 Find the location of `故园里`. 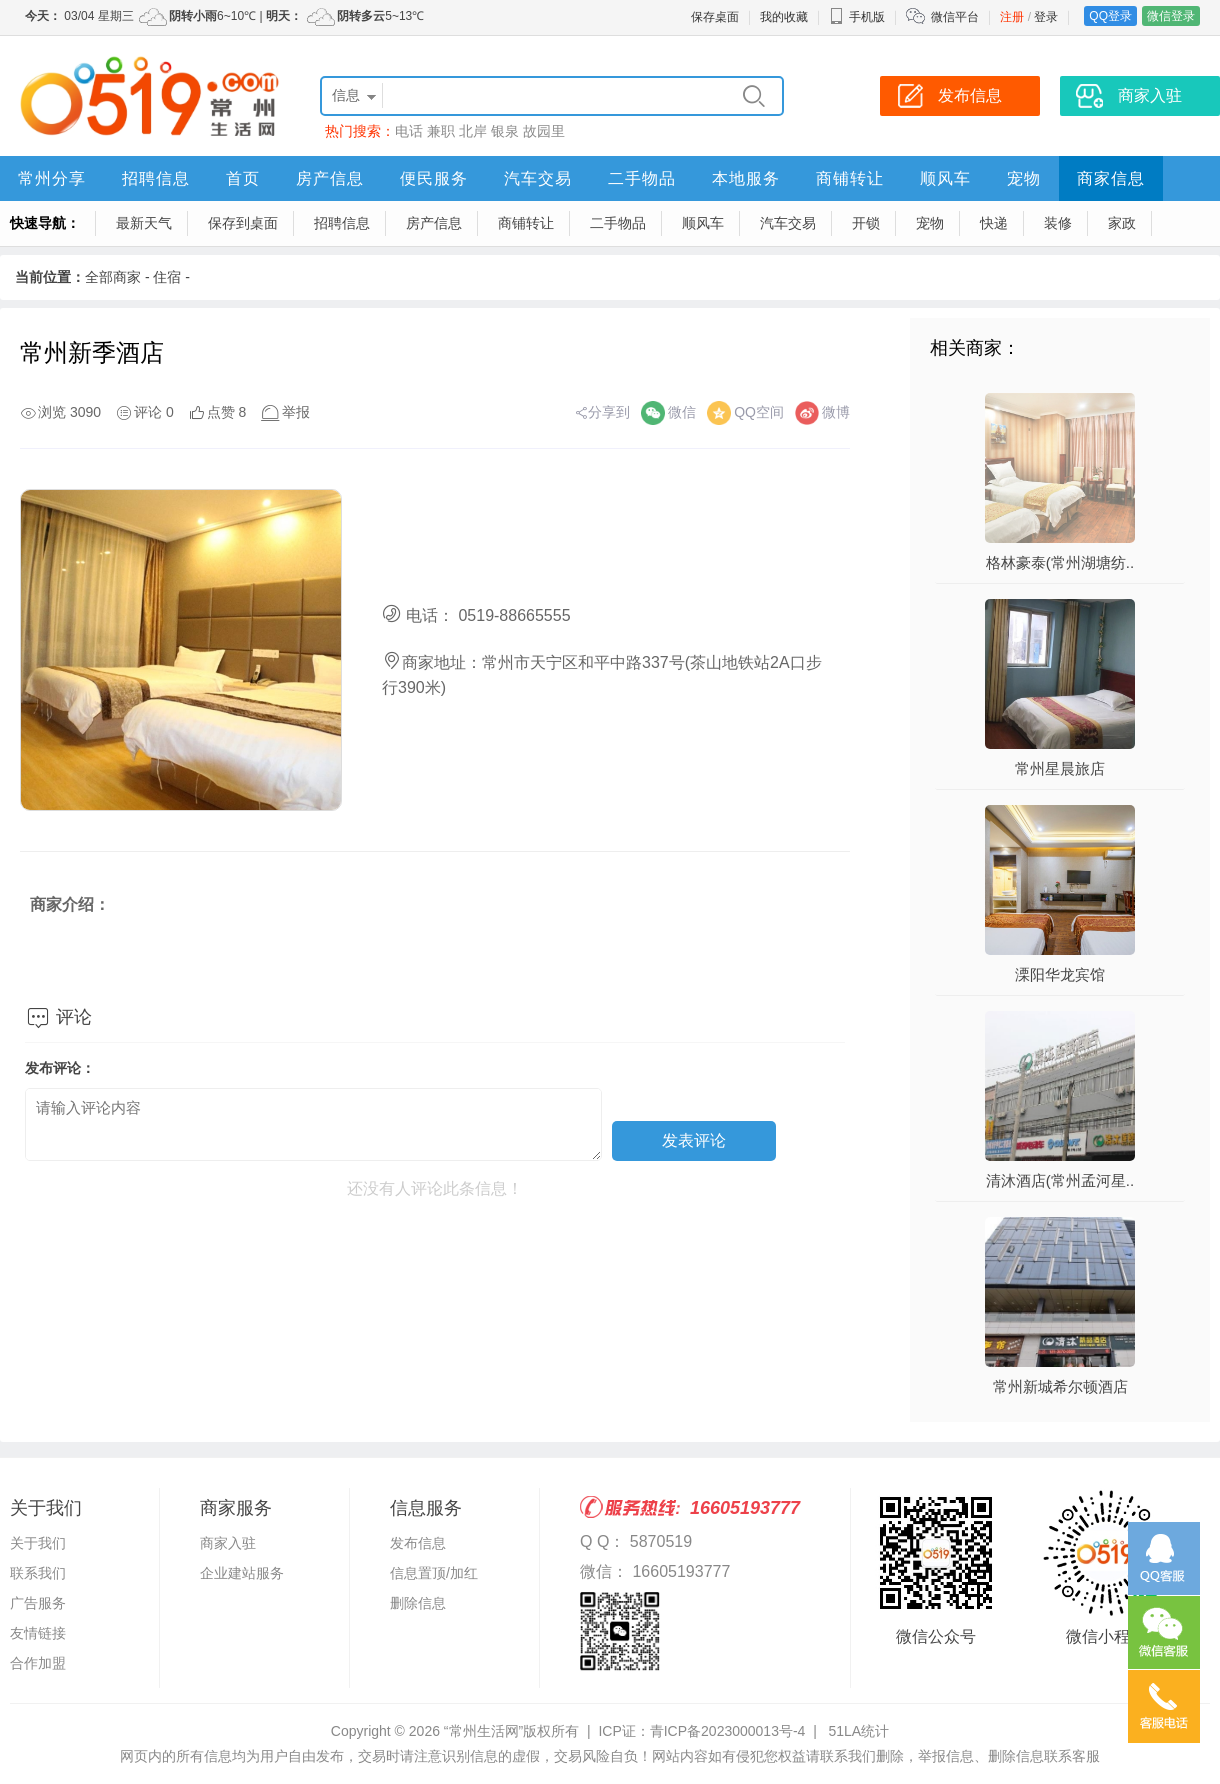

故园里 is located at coordinates (544, 131).